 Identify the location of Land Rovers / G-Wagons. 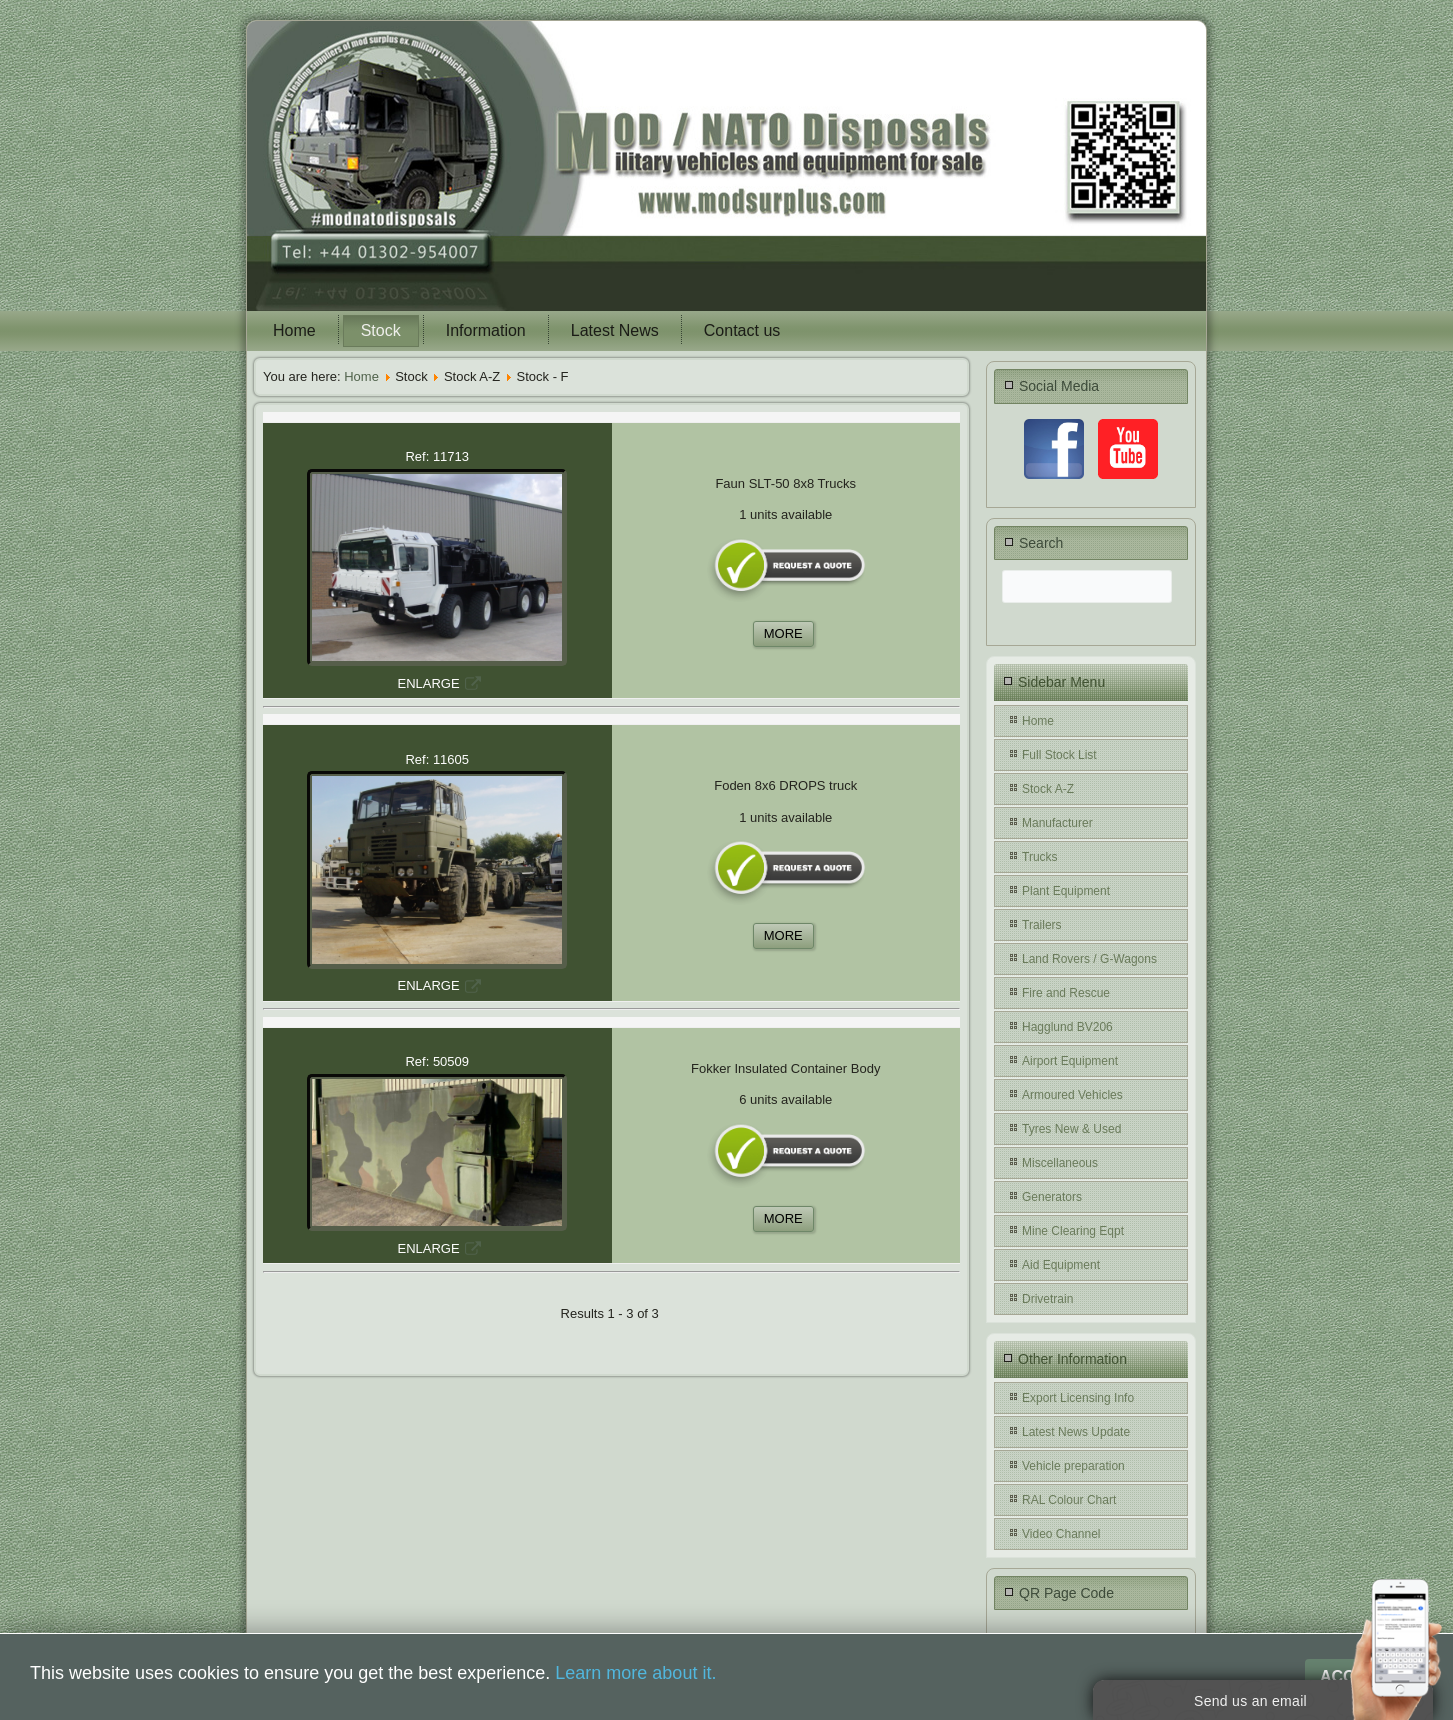
(1089, 959).